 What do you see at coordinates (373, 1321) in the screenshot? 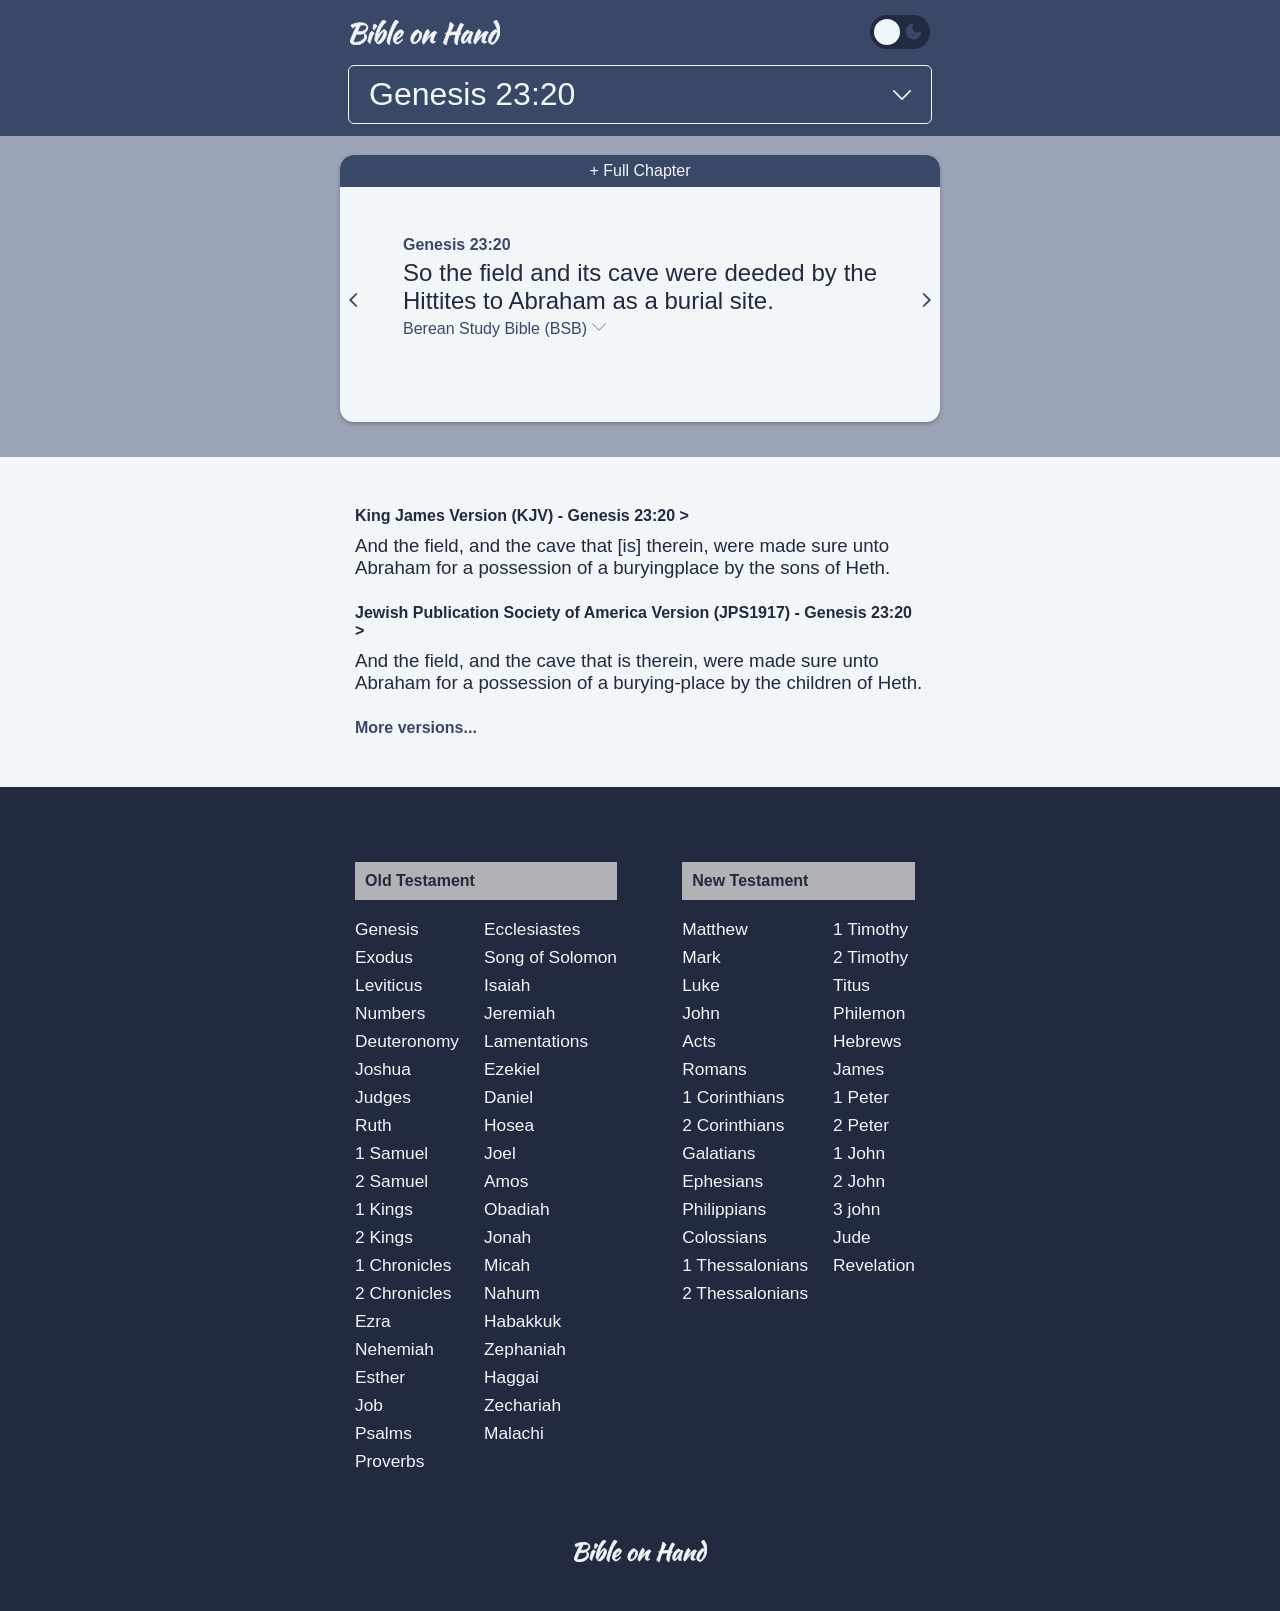
I see `Ezra` at bounding box center [373, 1321].